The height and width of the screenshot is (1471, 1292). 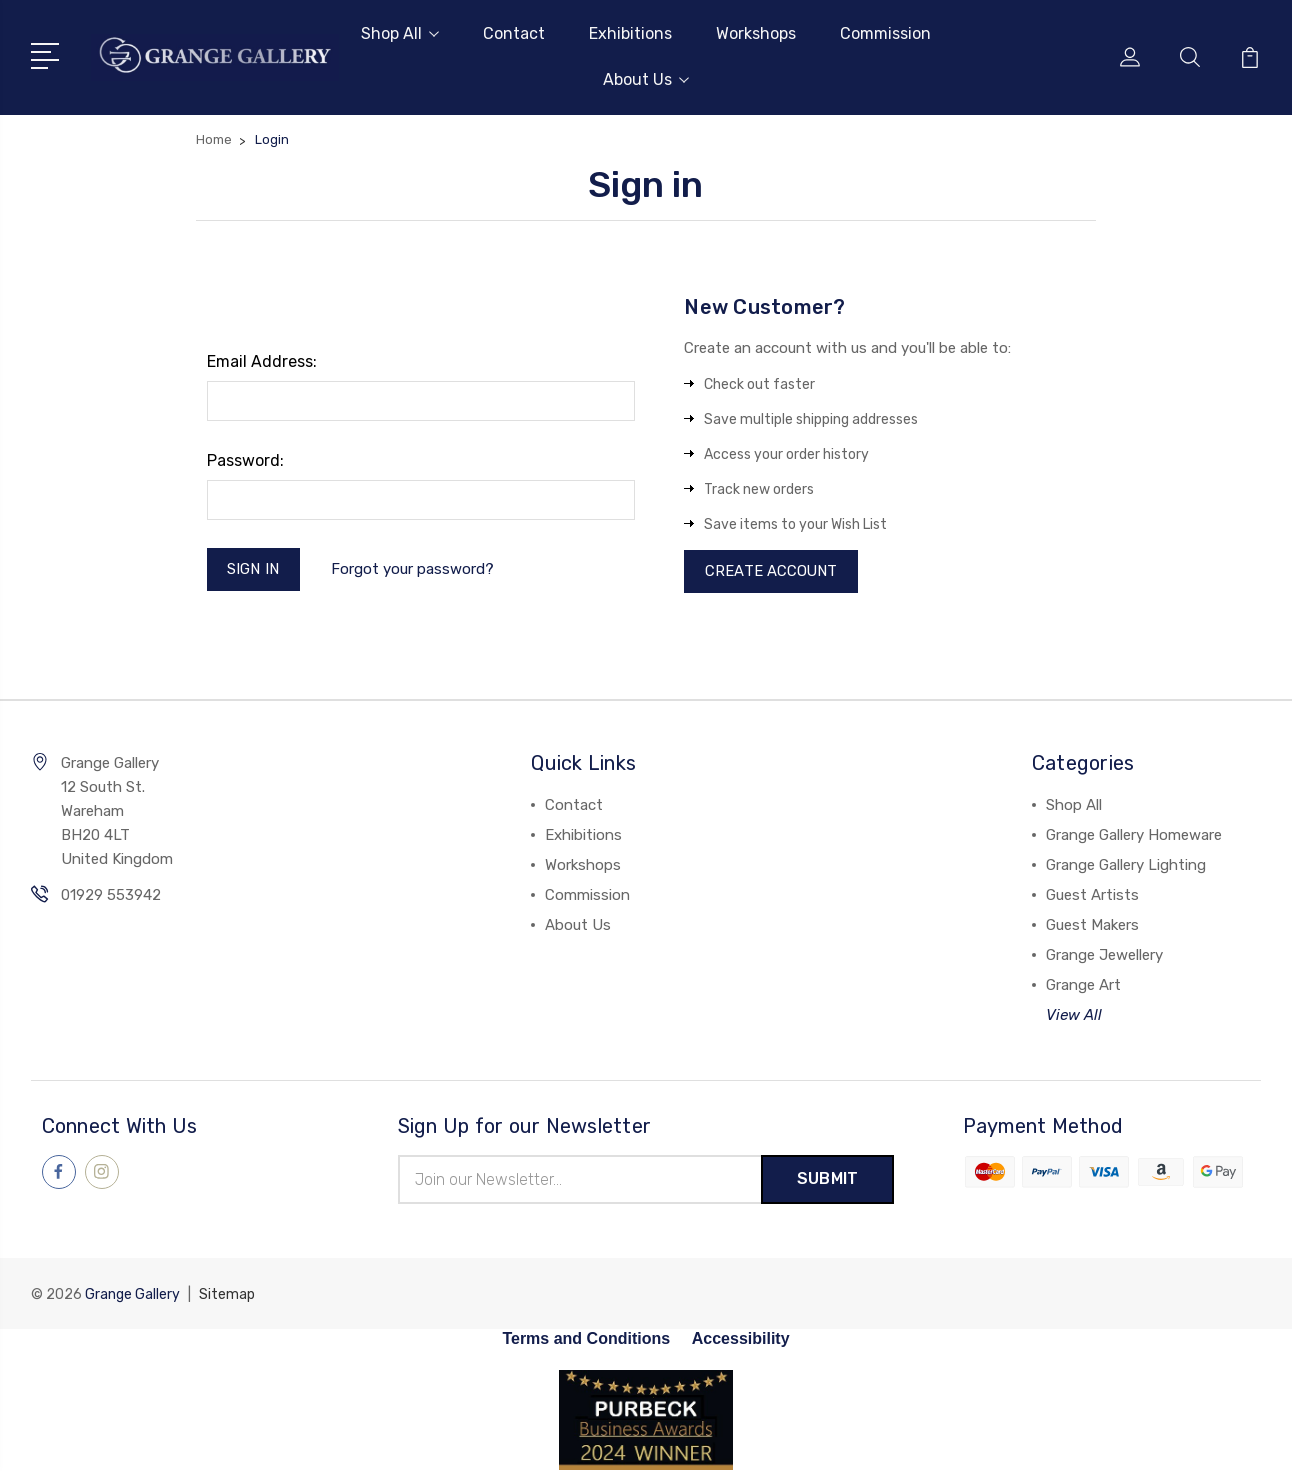 I want to click on Terms and Conditions, so click(x=586, y=1339).